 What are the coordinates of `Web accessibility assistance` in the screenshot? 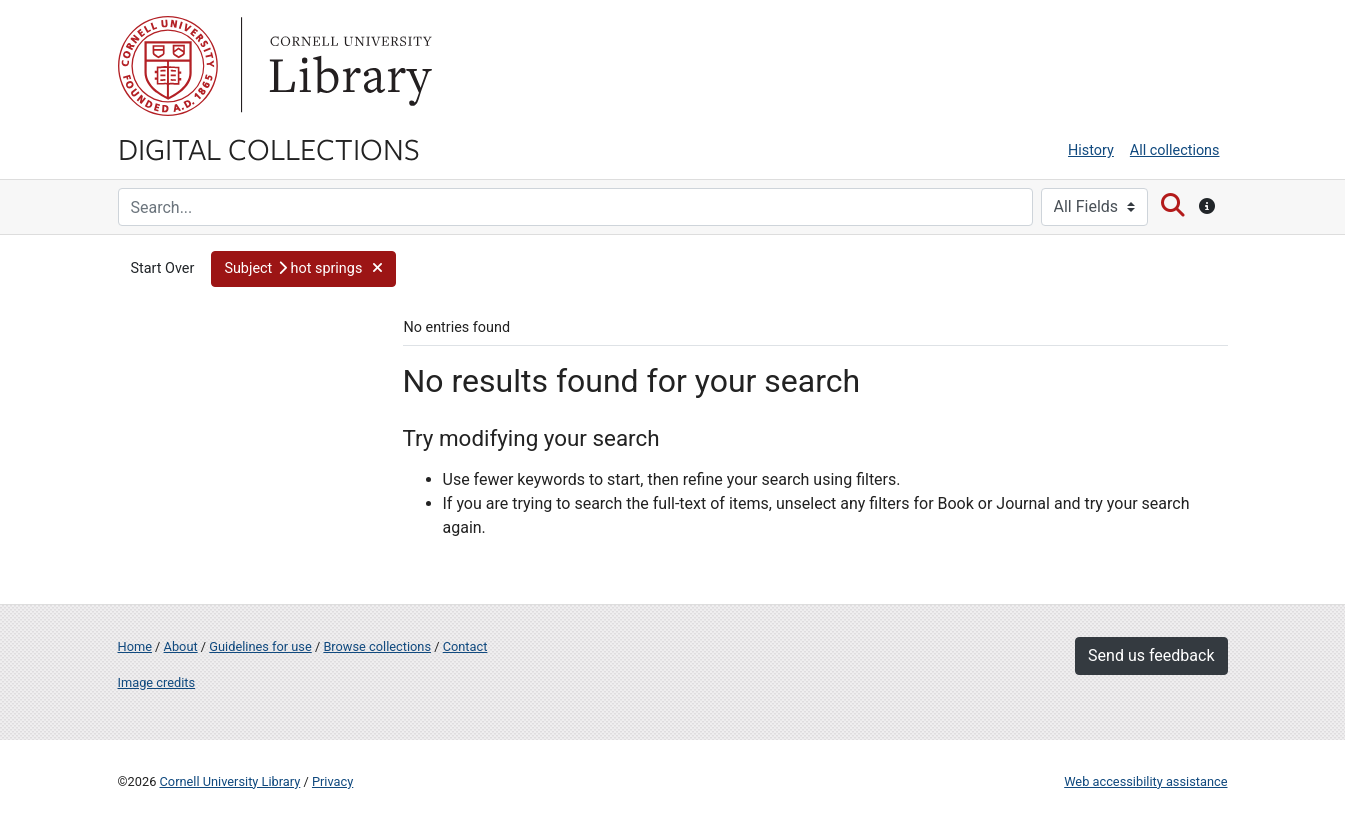 It's located at (1145, 781).